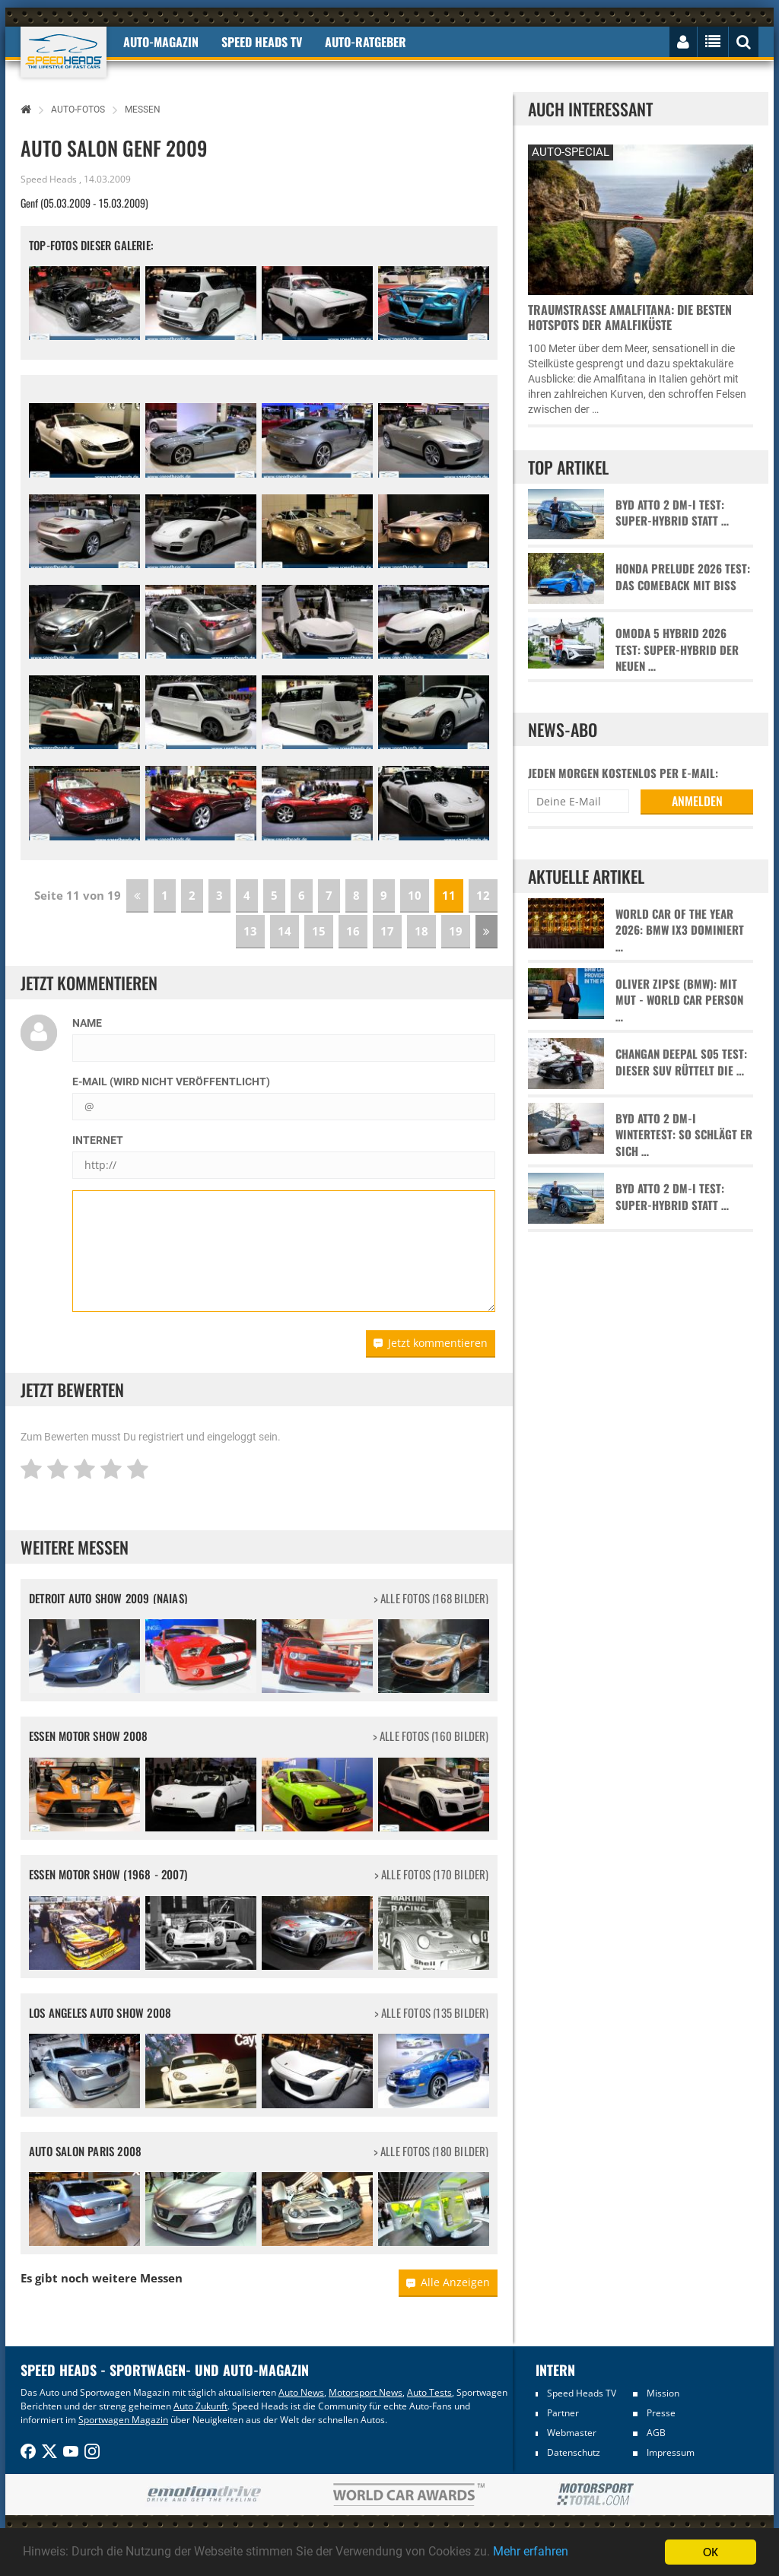 This screenshot has height=2576, width=779. Describe the element at coordinates (630, 317) in the screenshot. I see `Traumstraße Amalfitana: Die besten Hotspots der Amalfiküste` at that location.